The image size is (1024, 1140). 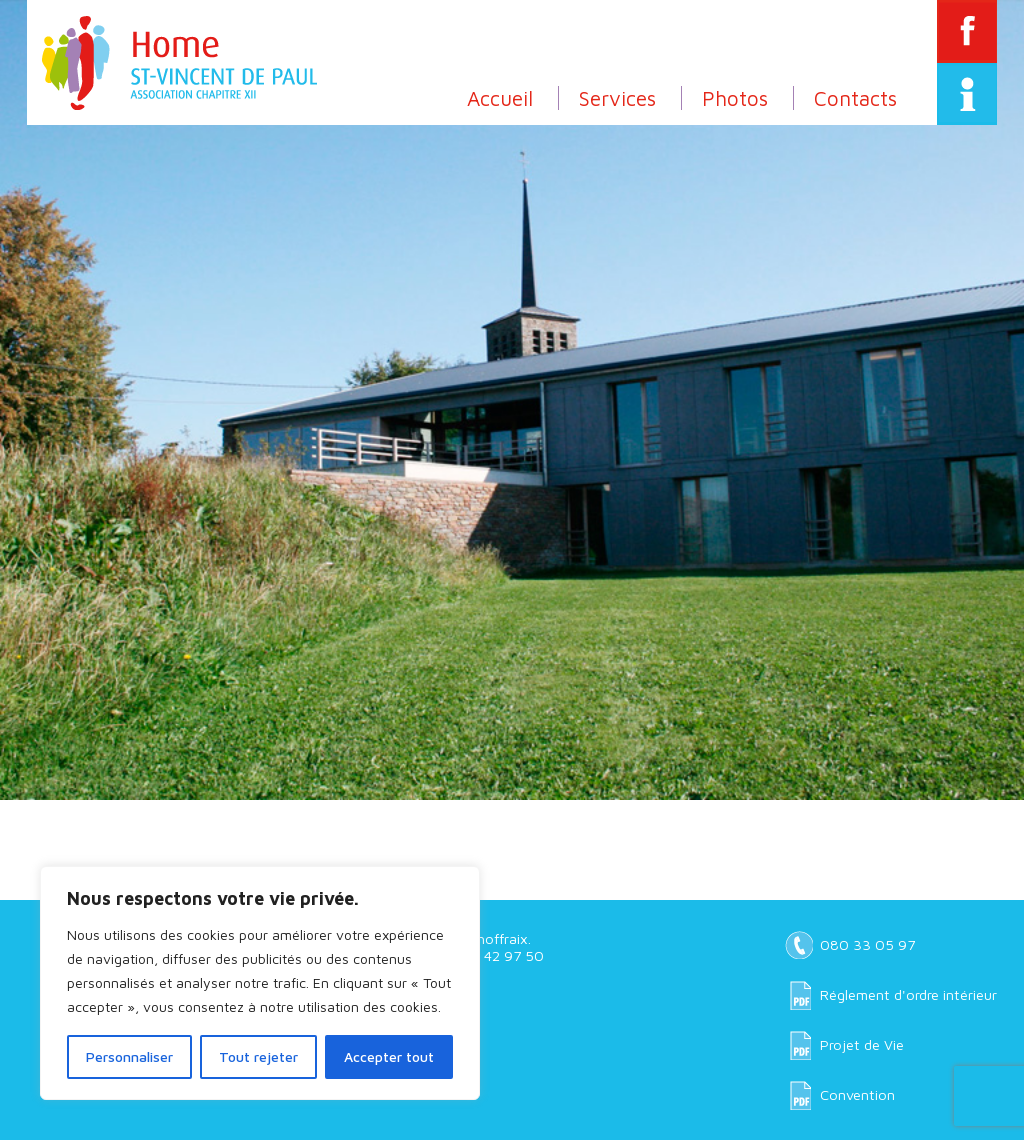 I want to click on Services, so click(x=617, y=98).